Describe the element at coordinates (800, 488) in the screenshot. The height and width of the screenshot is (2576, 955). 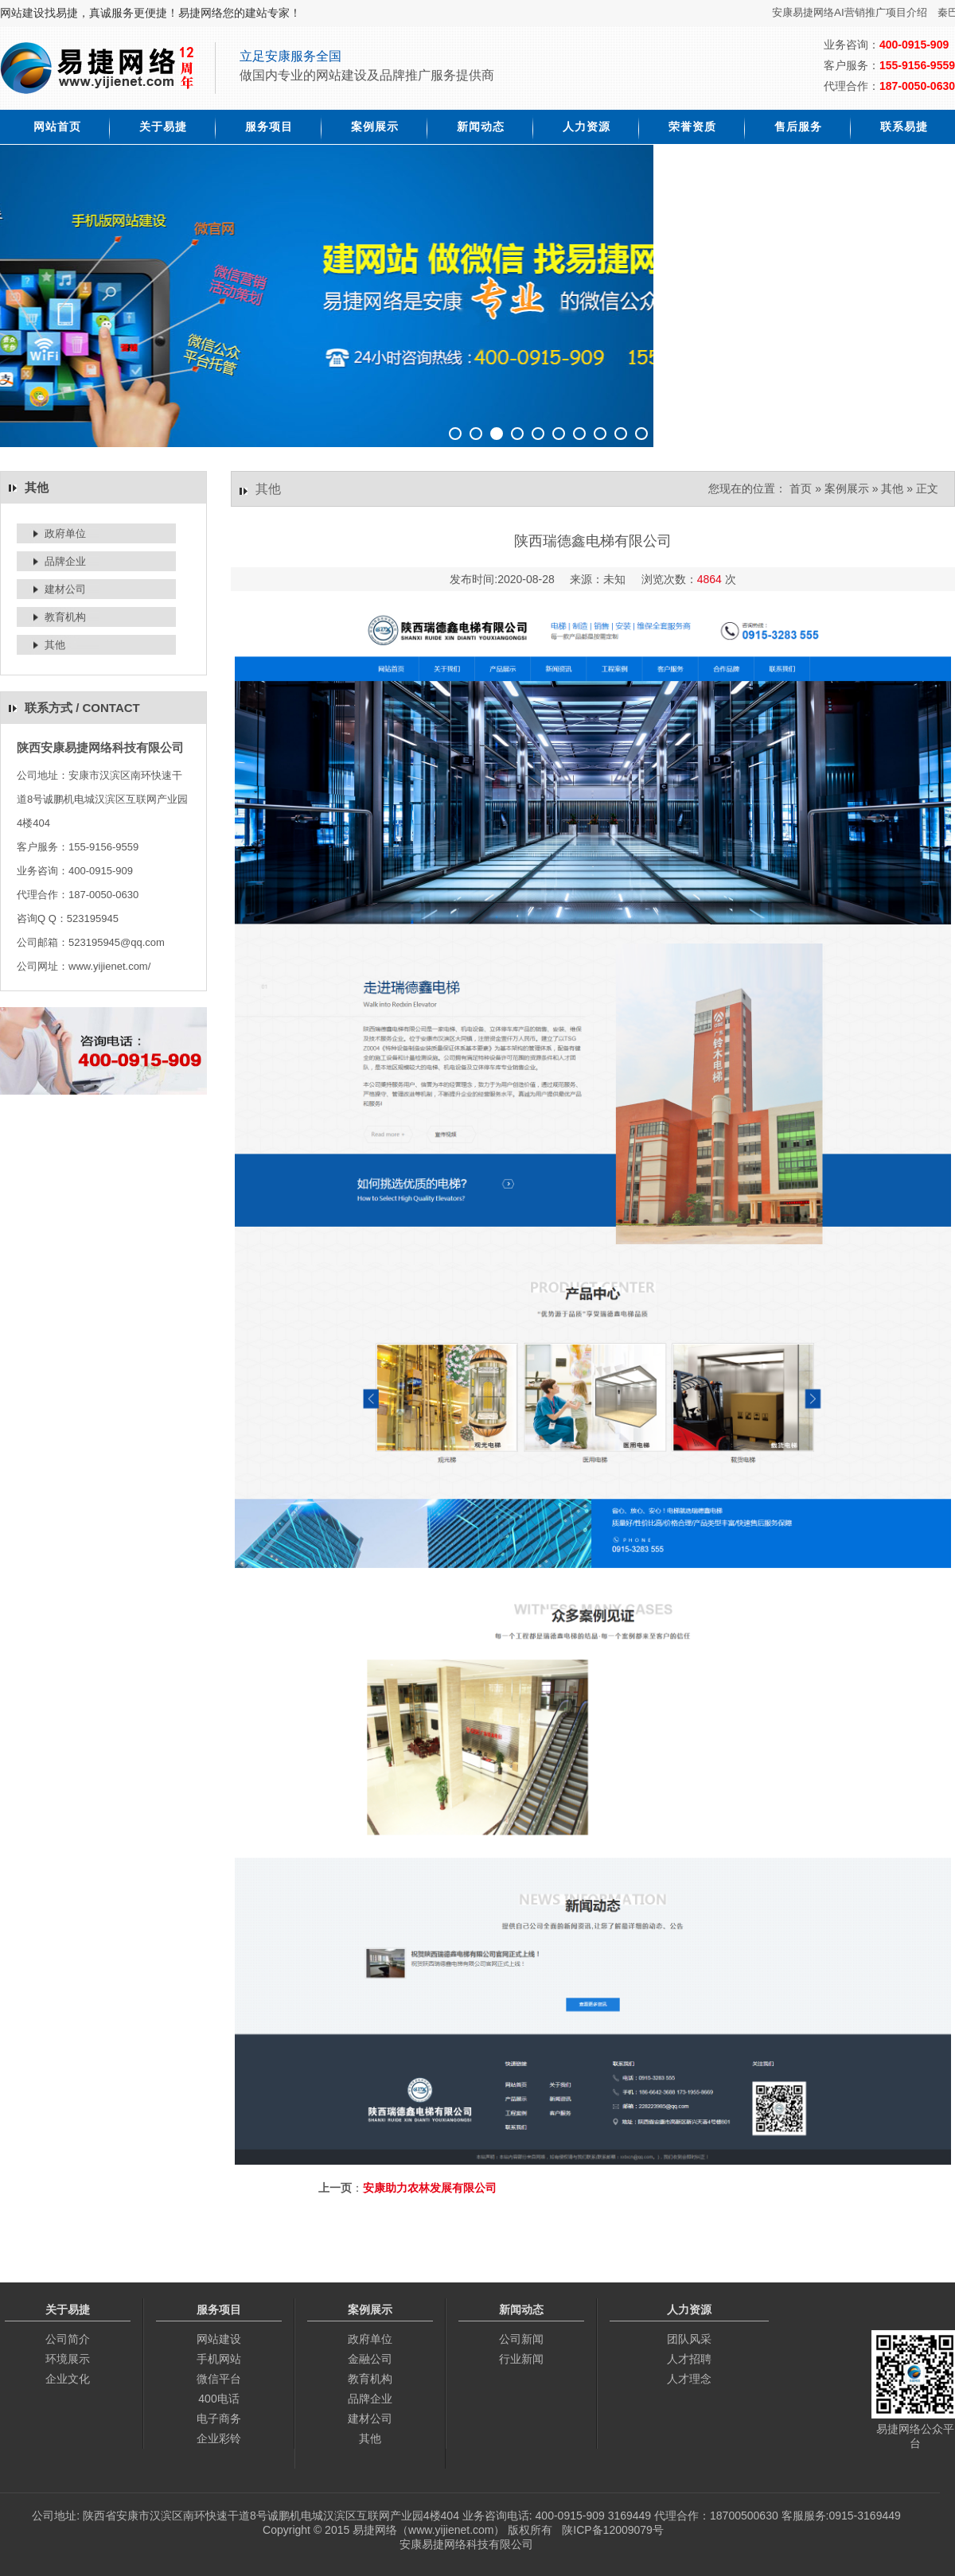
I see `首页` at that location.